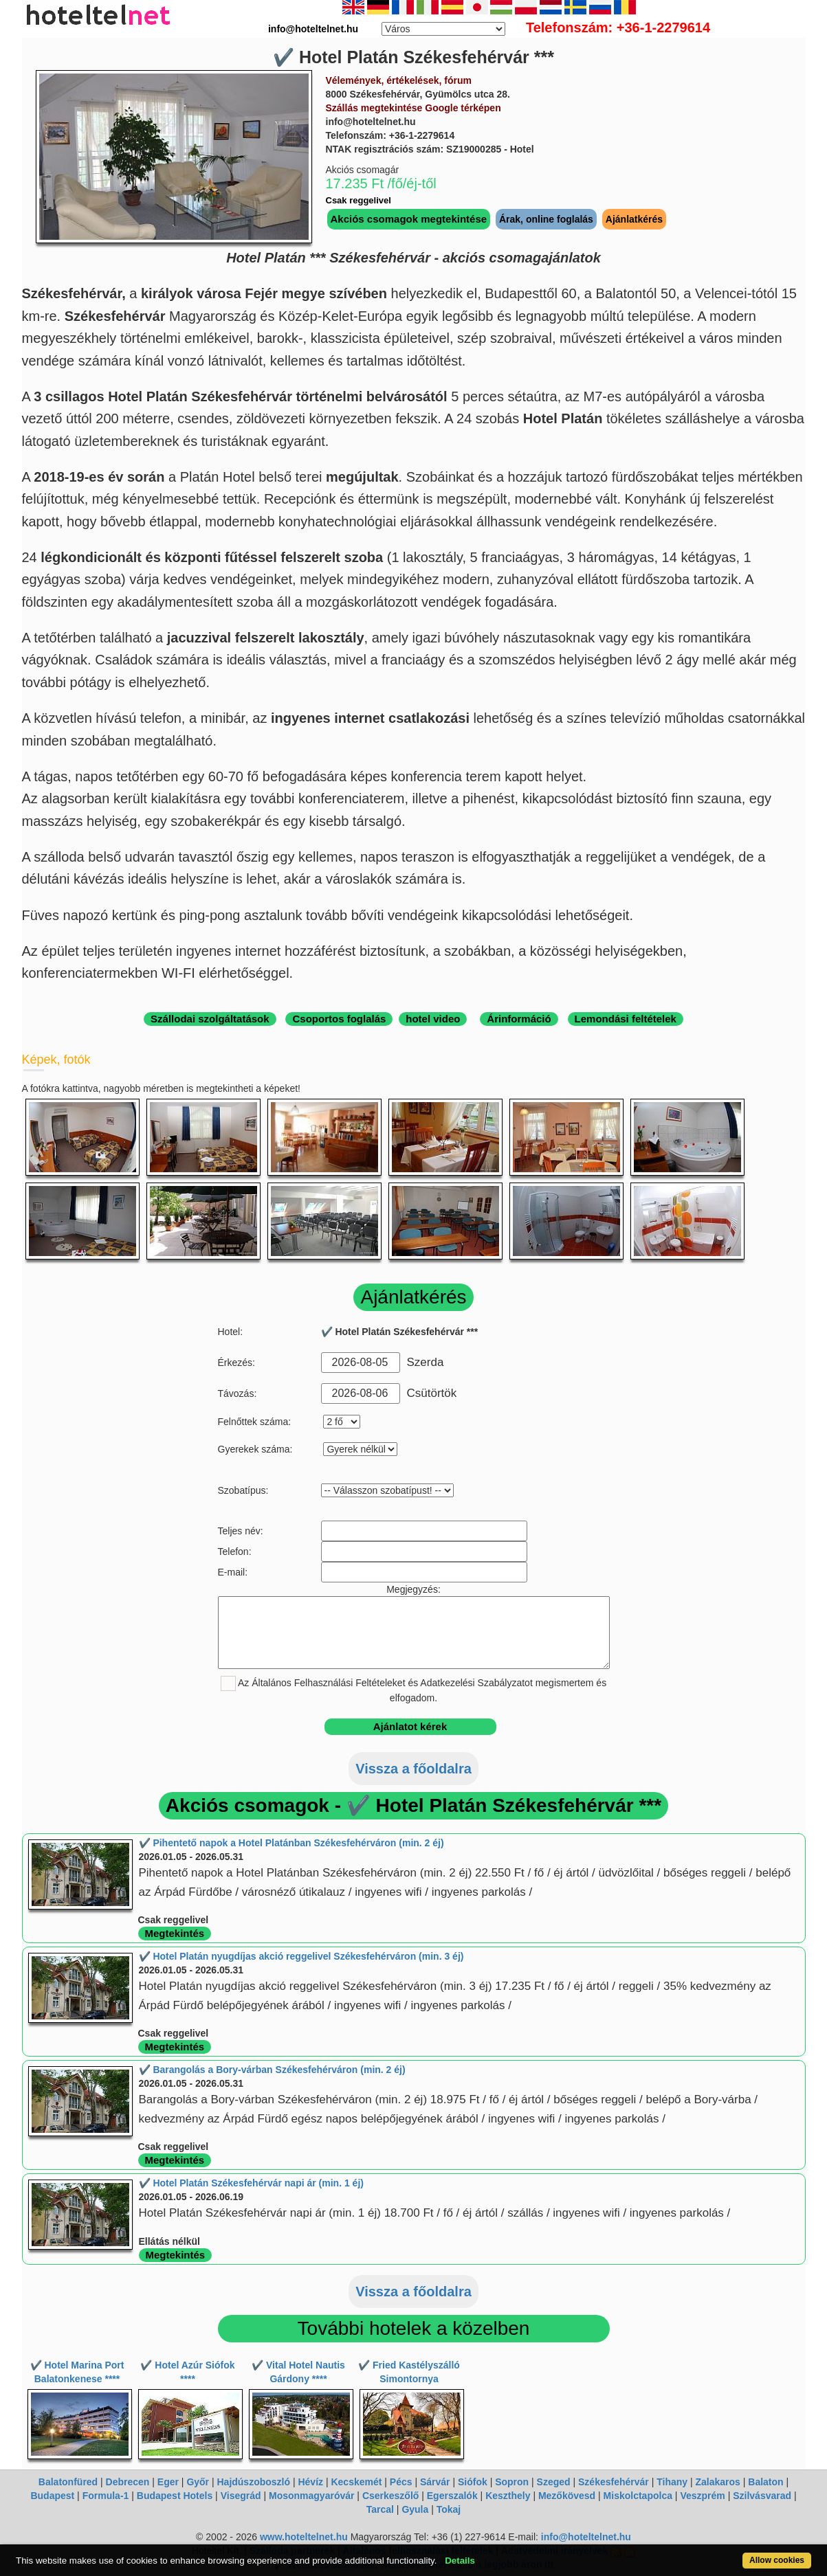 The height and width of the screenshot is (2576, 827). Describe the element at coordinates (718, 2481) in the screenshot. I see `Zalakaros` at that location.